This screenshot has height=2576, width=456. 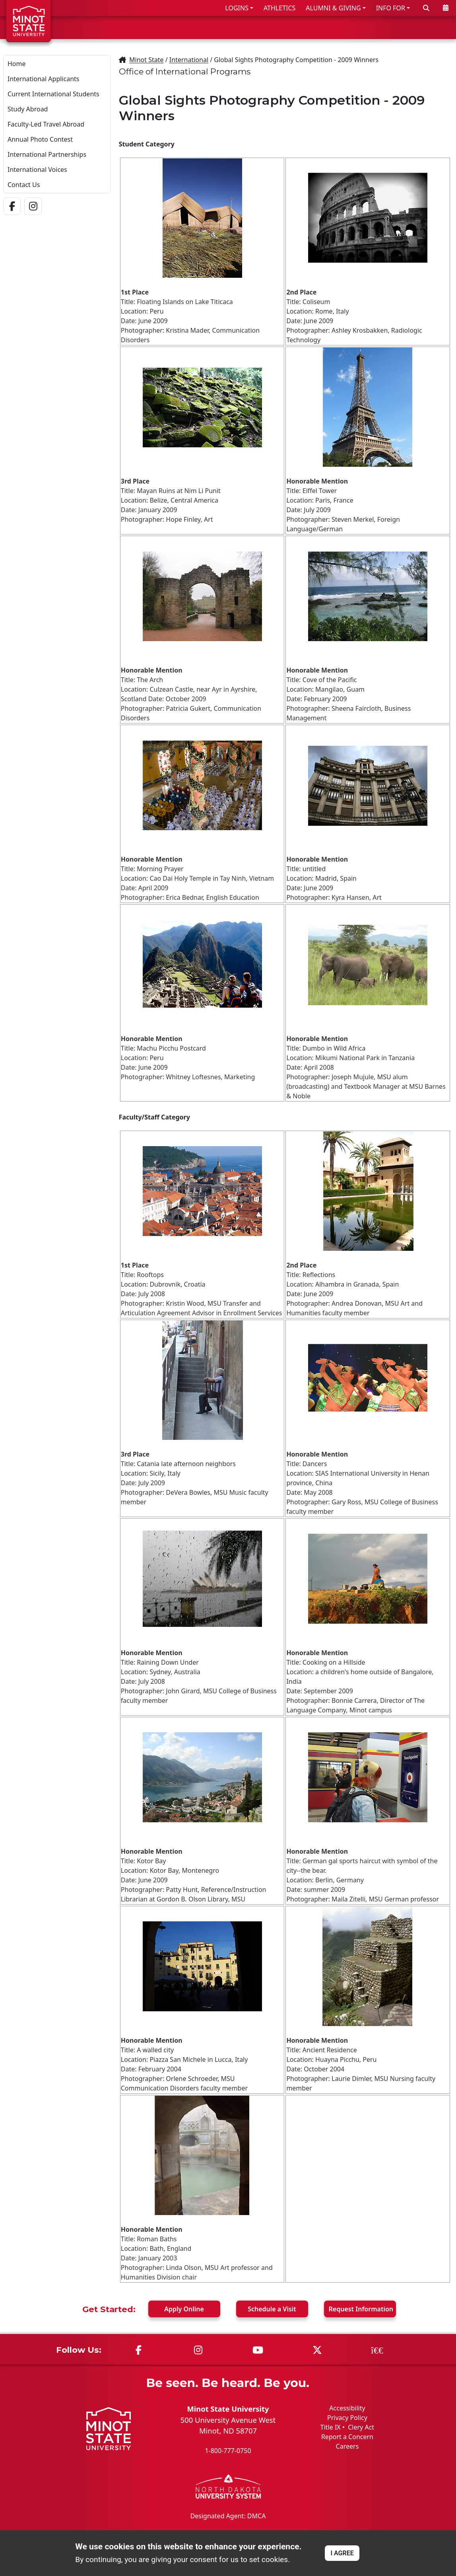 What do you see at coordinates (53, 94) in the screenshot?
I see `Current International Students` at bounding box center [53, 94].